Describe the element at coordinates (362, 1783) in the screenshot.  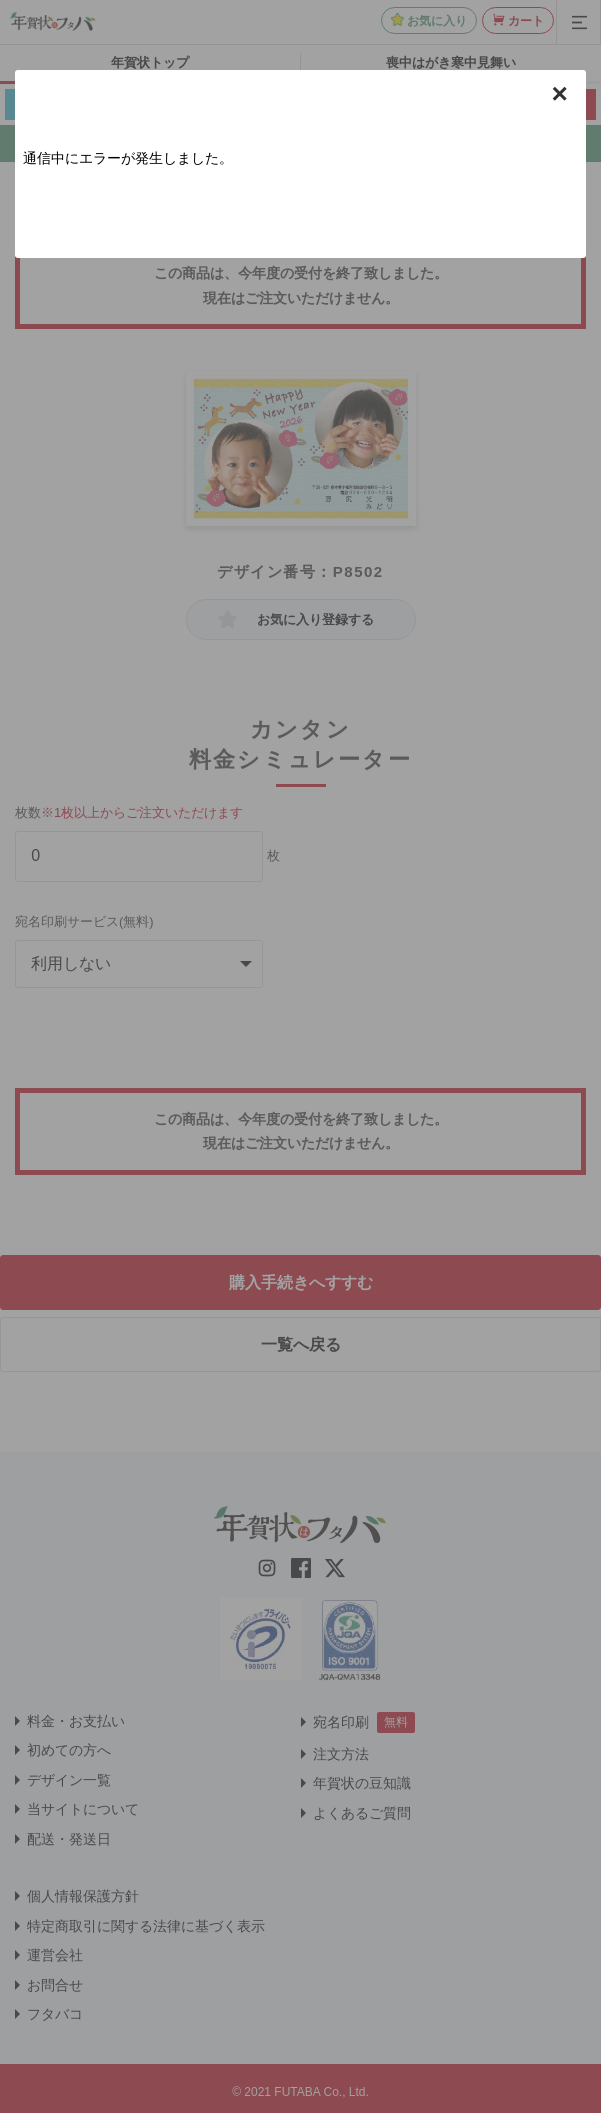
I see `年賀状の豆知識` at that location.